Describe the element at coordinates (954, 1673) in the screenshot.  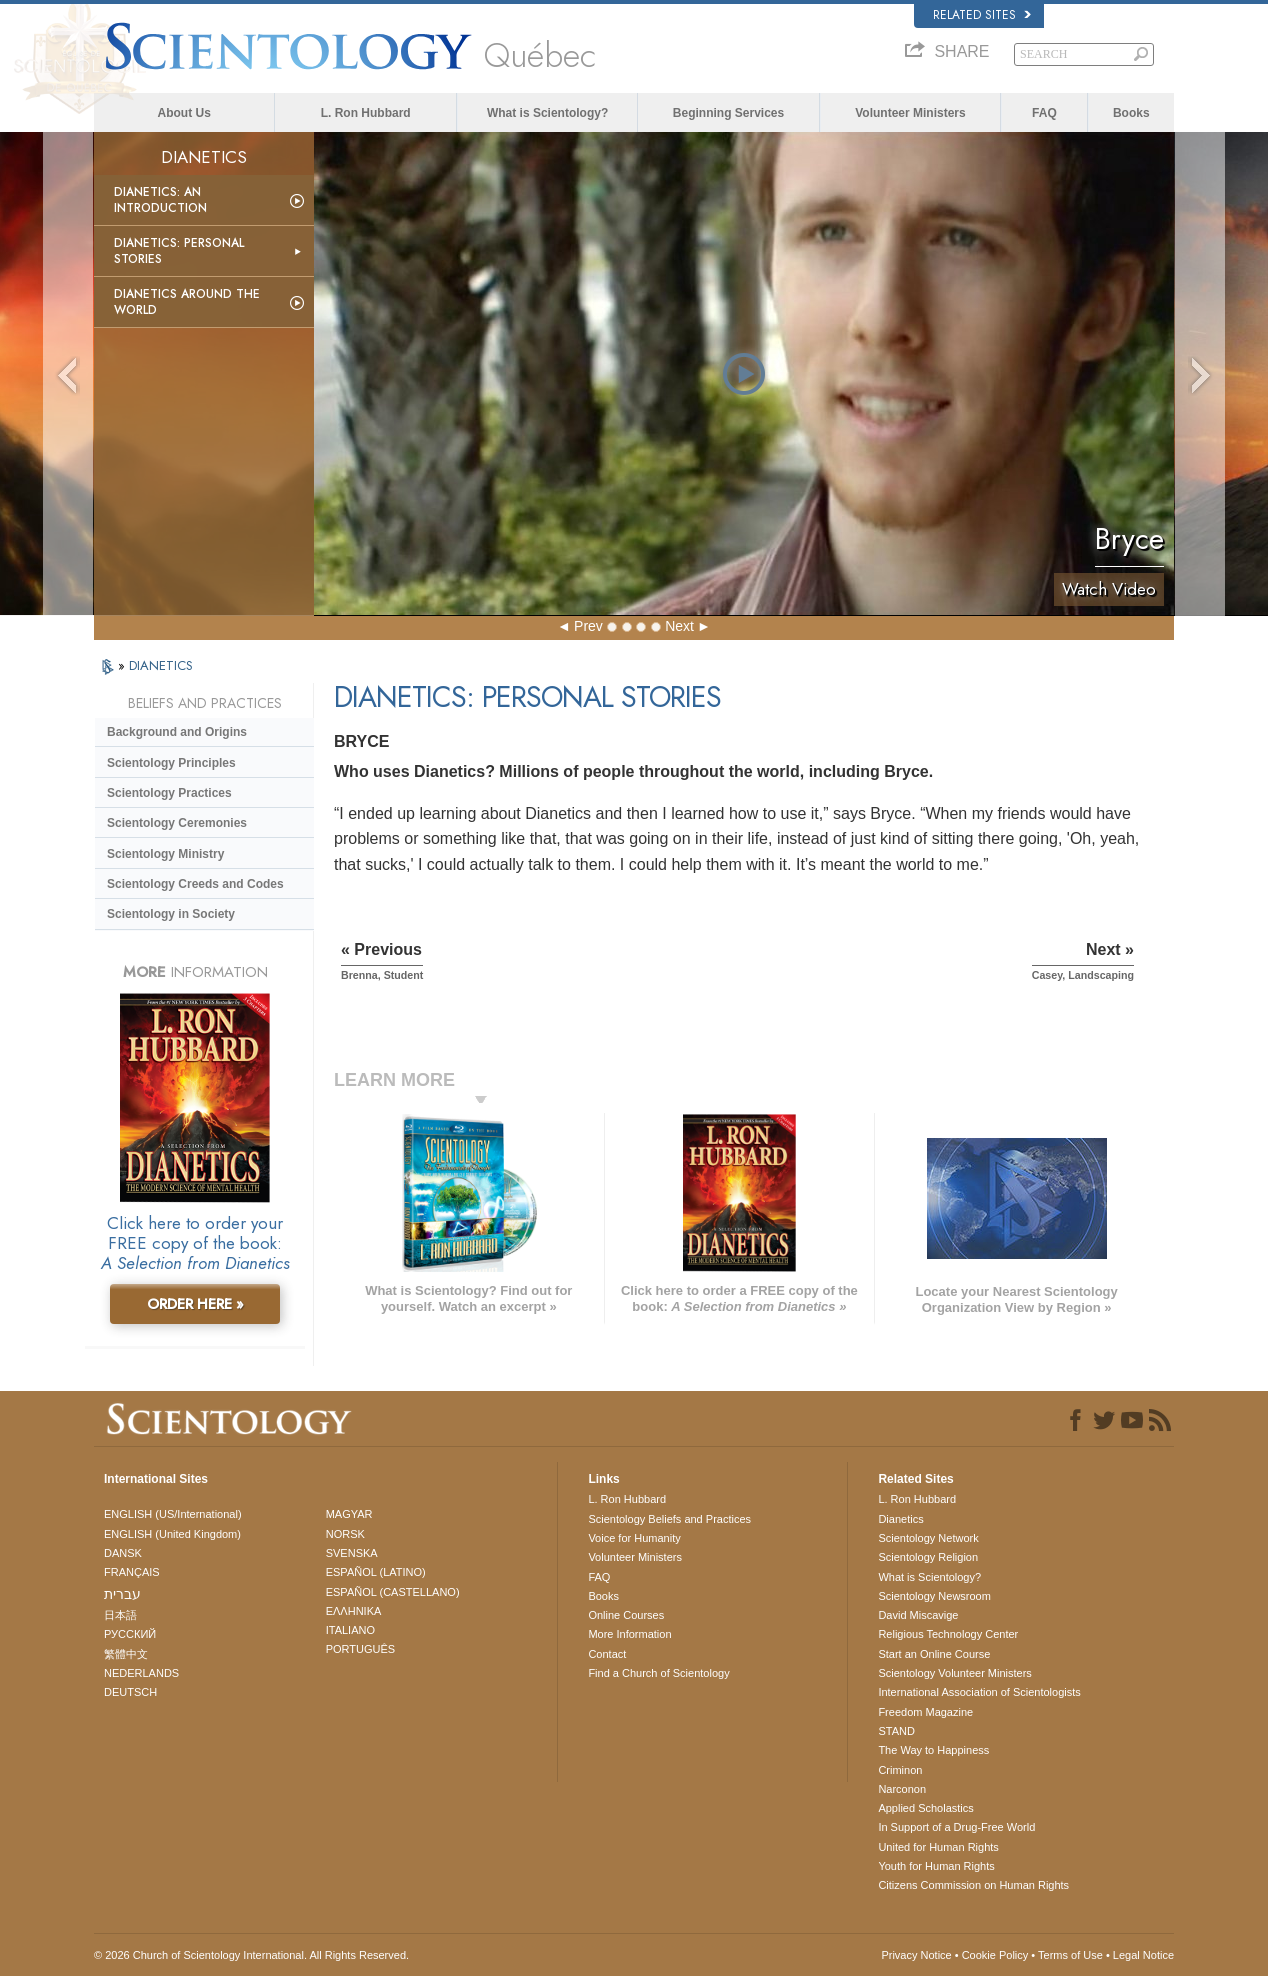
I see `Scientology Volunteer Ministers` at that location.